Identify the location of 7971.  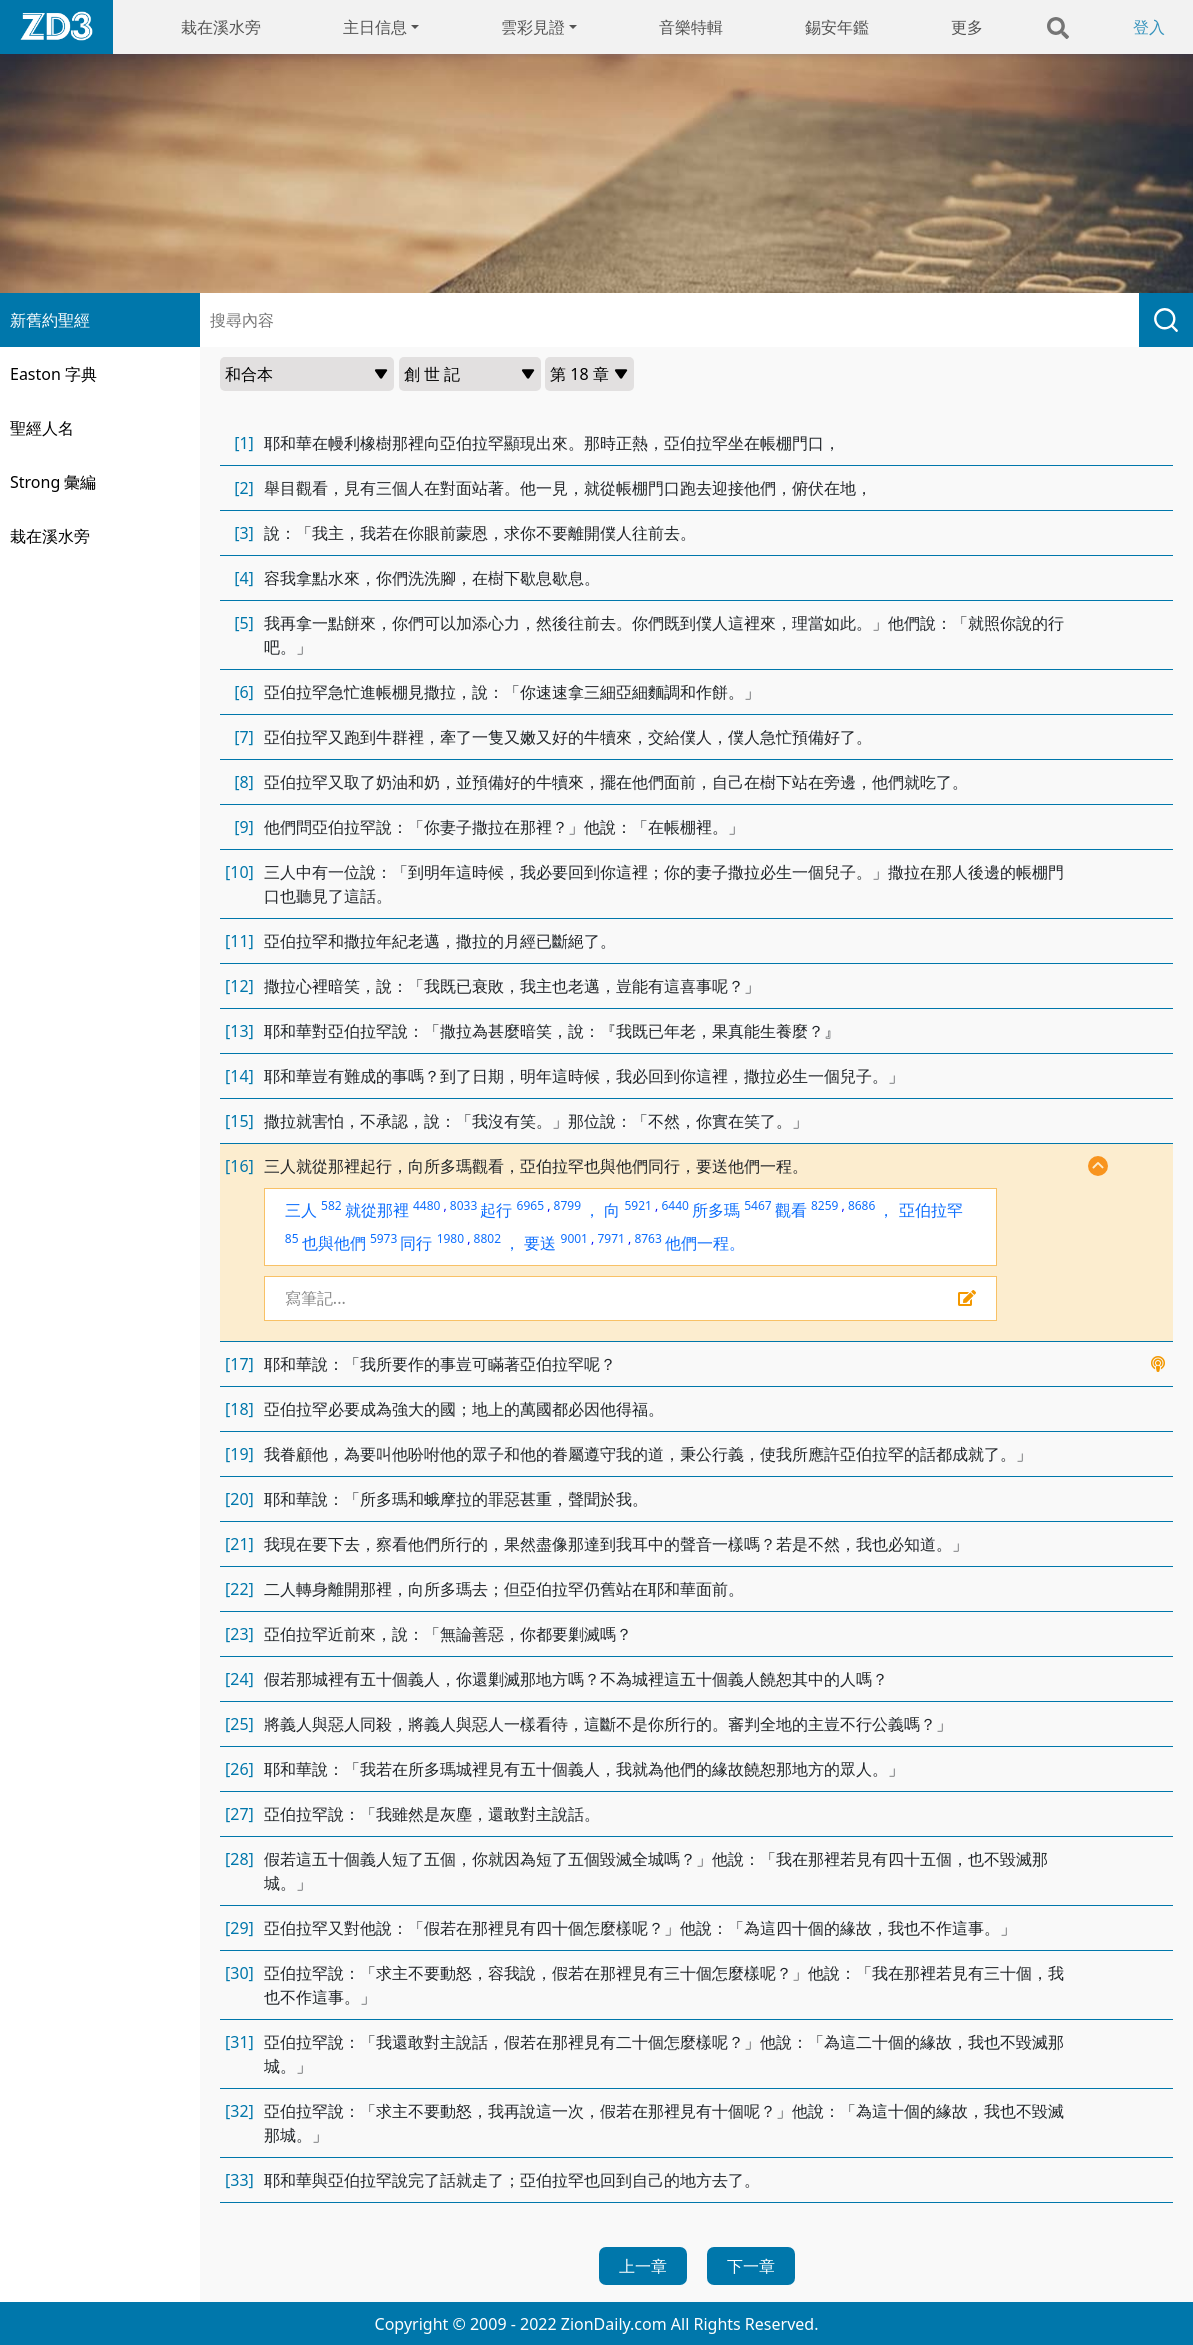
(610, 1238).